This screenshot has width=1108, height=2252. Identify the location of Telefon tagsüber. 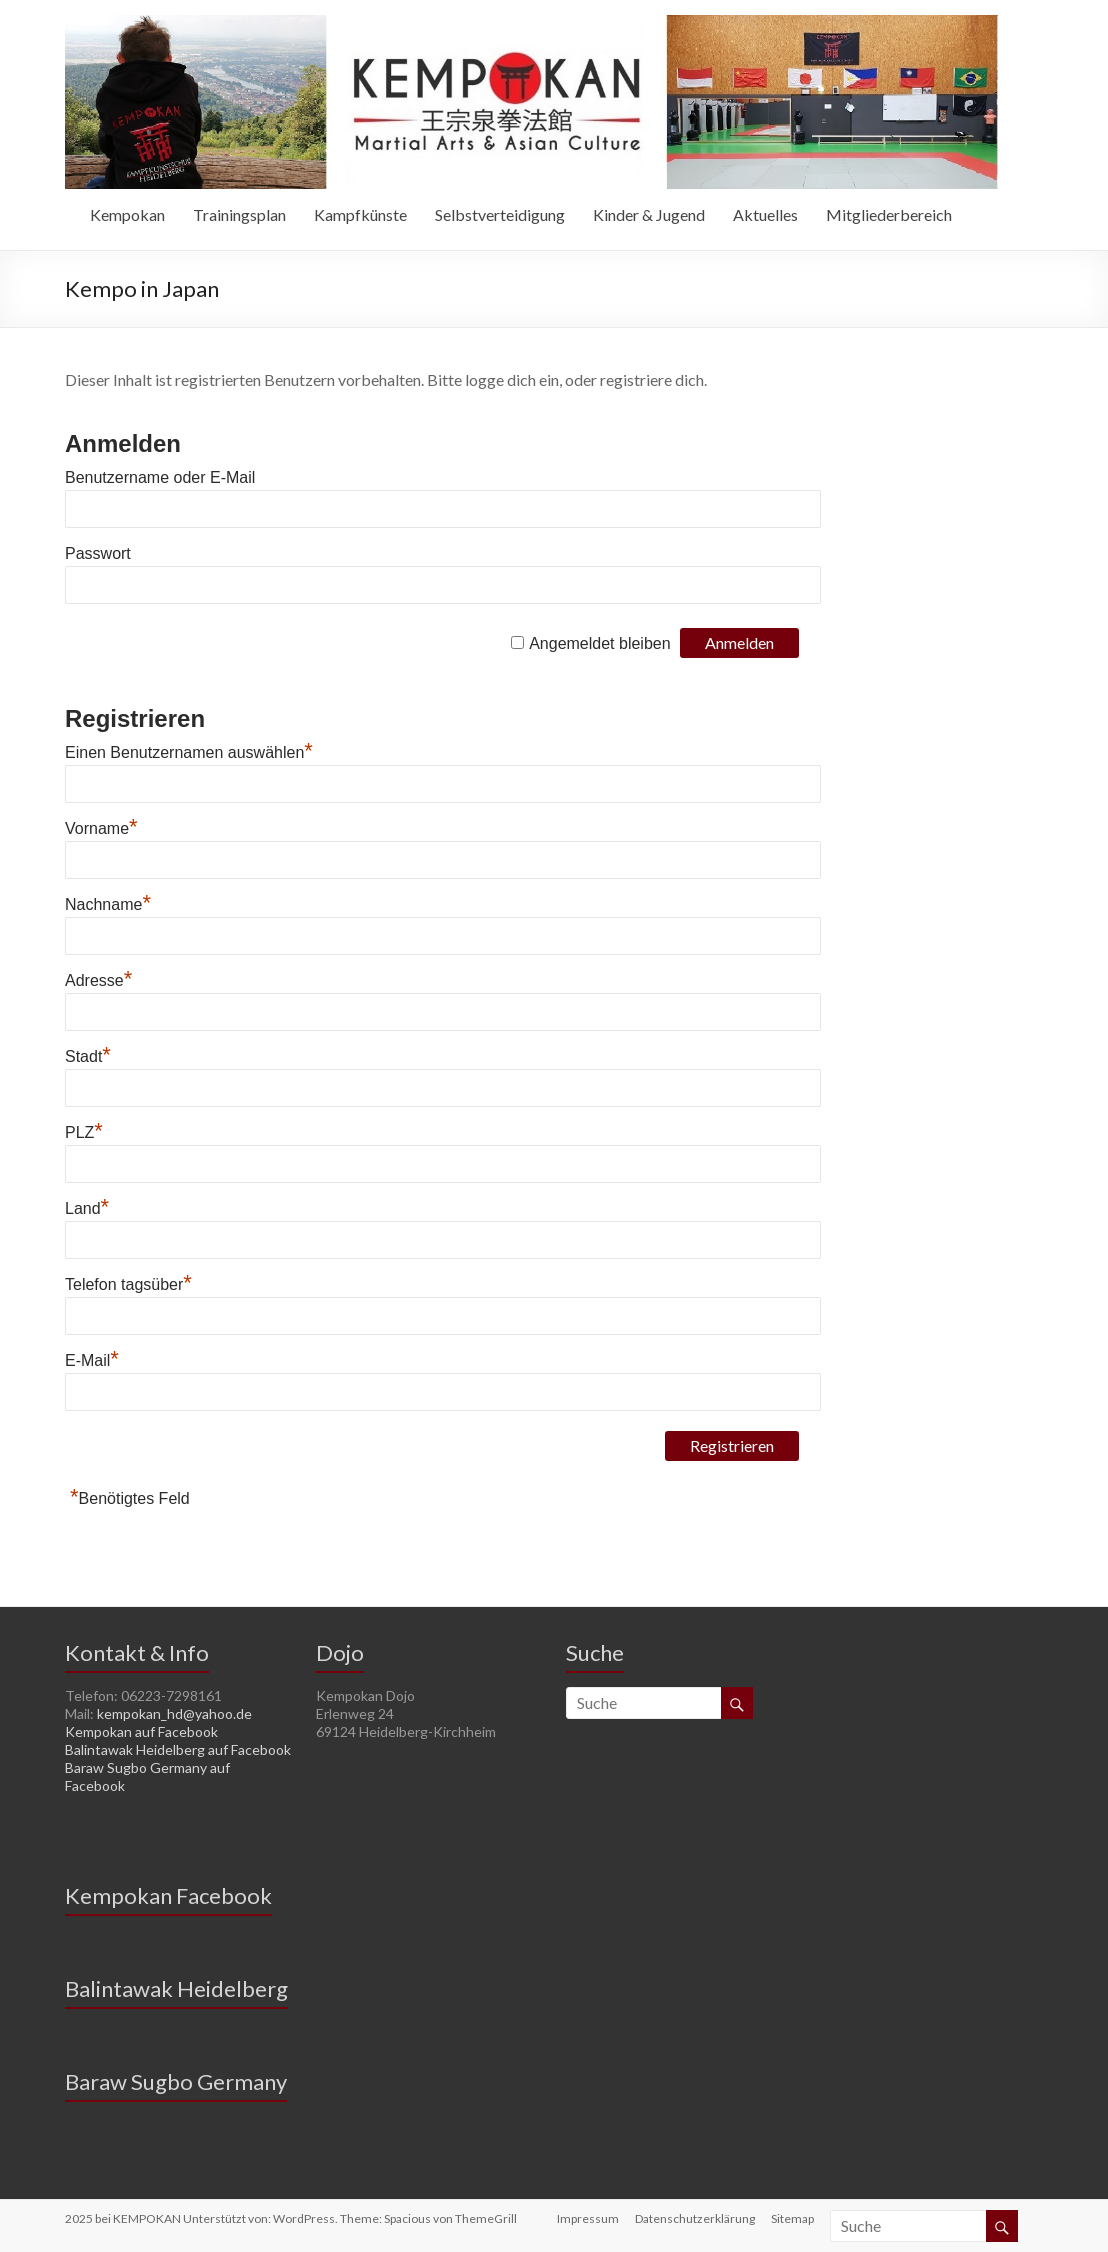
(128, 1284).